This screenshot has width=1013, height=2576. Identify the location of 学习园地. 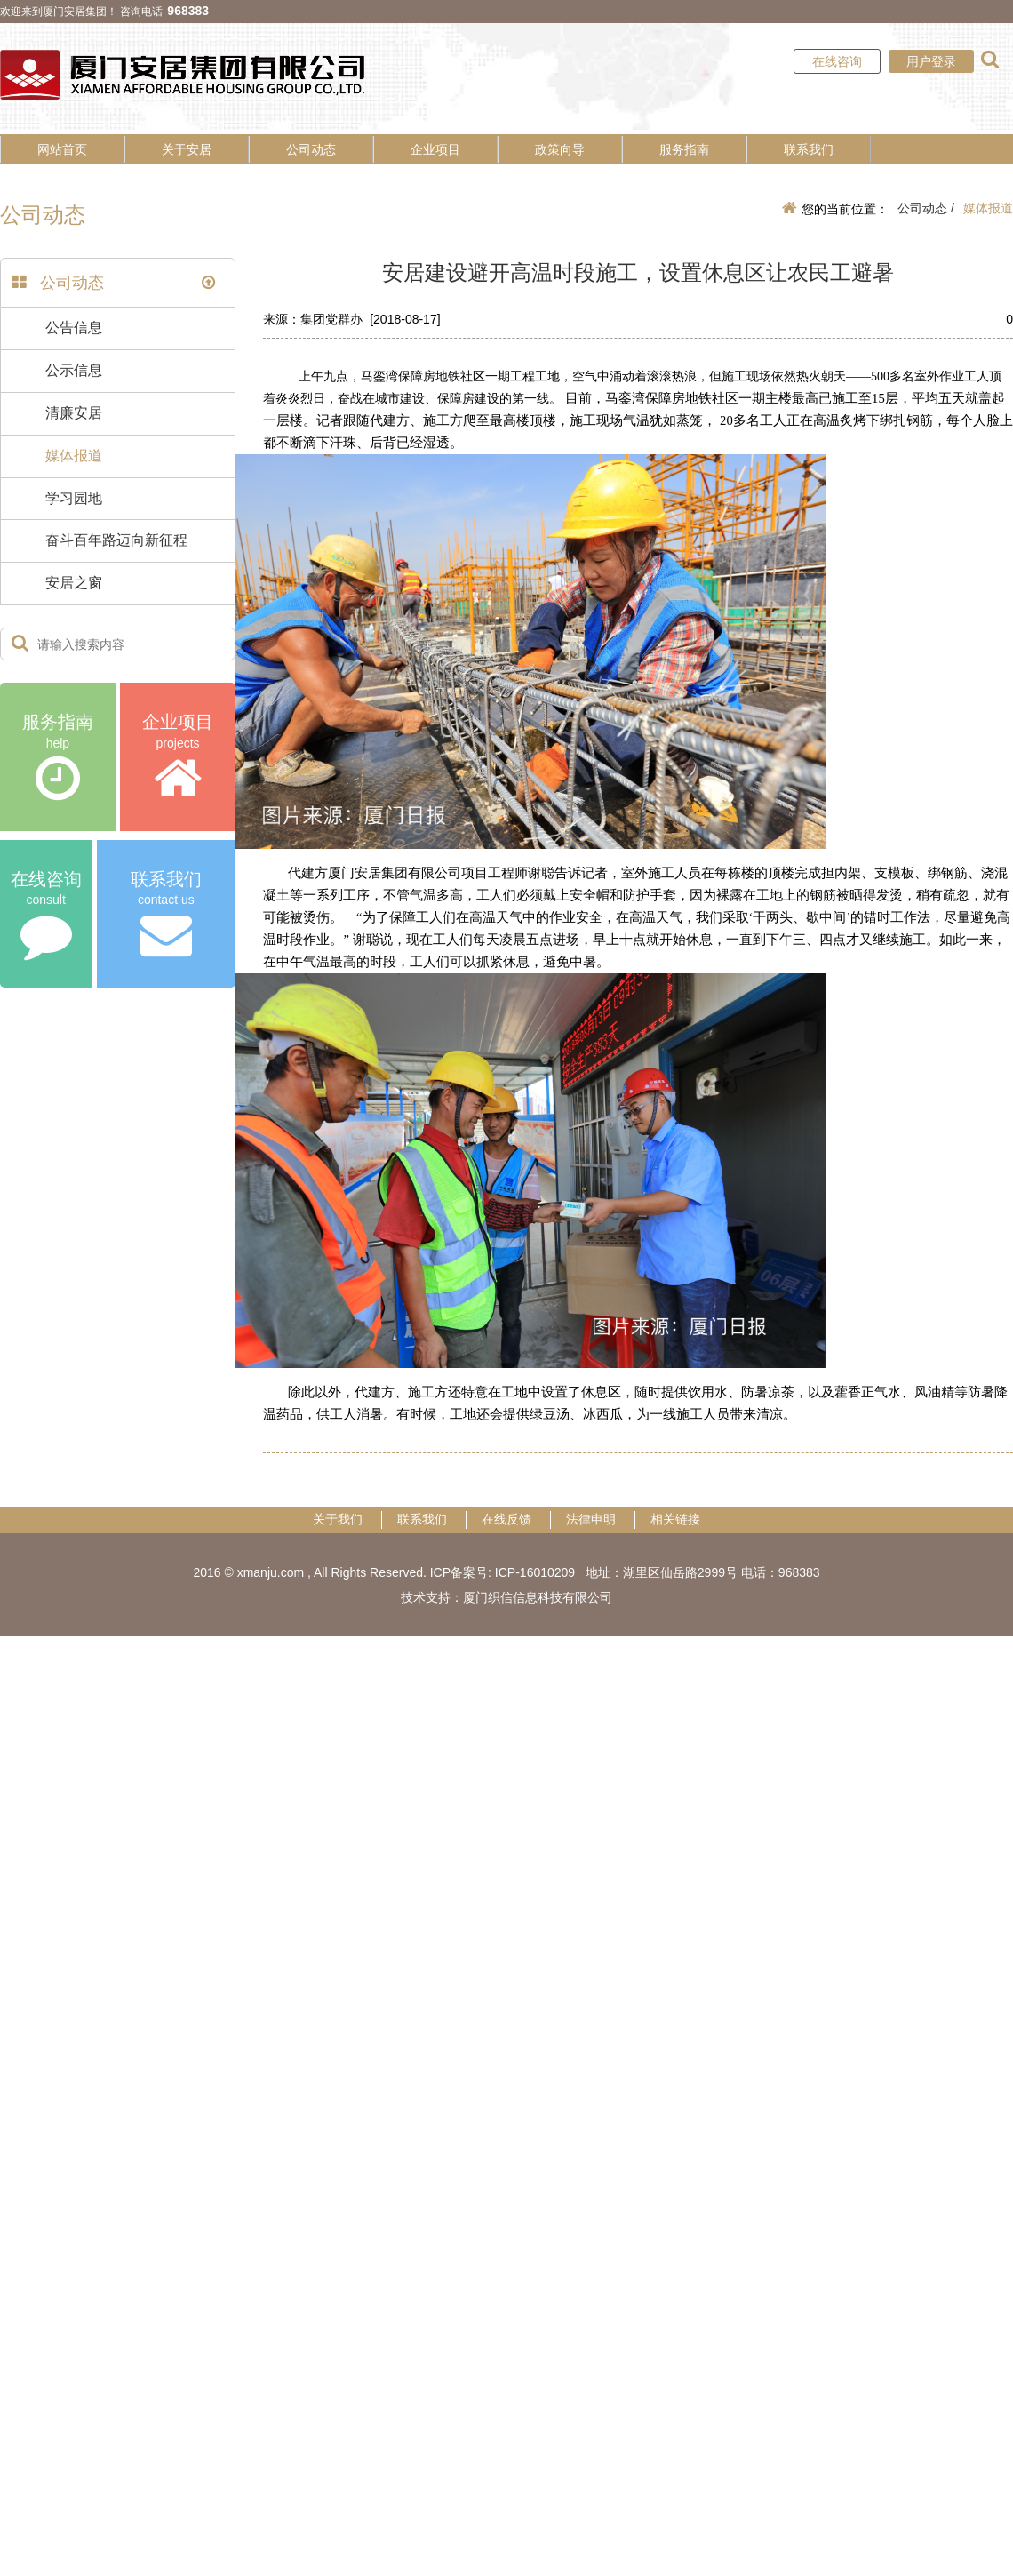
(73, 498).